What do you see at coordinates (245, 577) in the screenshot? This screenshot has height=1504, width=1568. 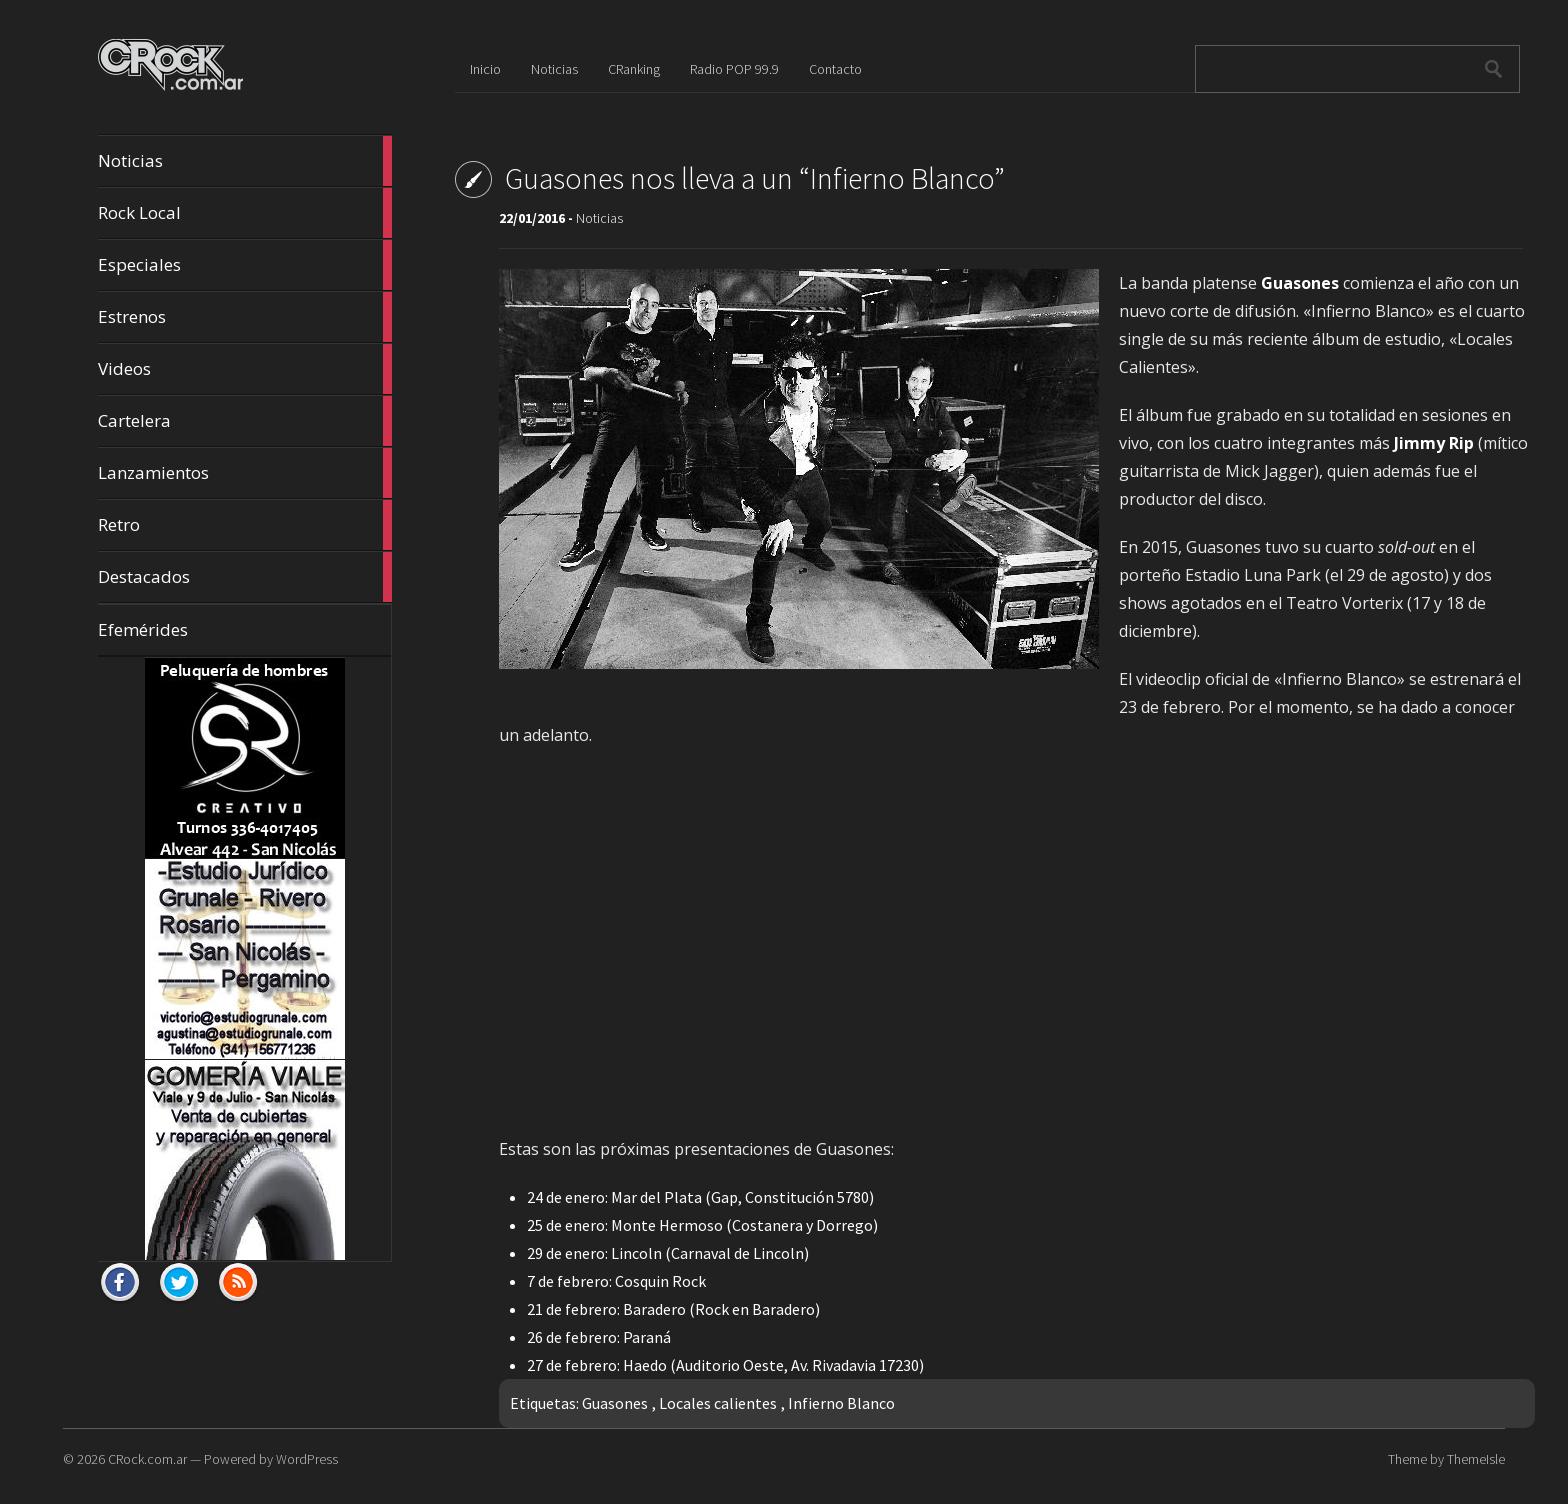 I see `Destacados` at bounding box center [245, 577].